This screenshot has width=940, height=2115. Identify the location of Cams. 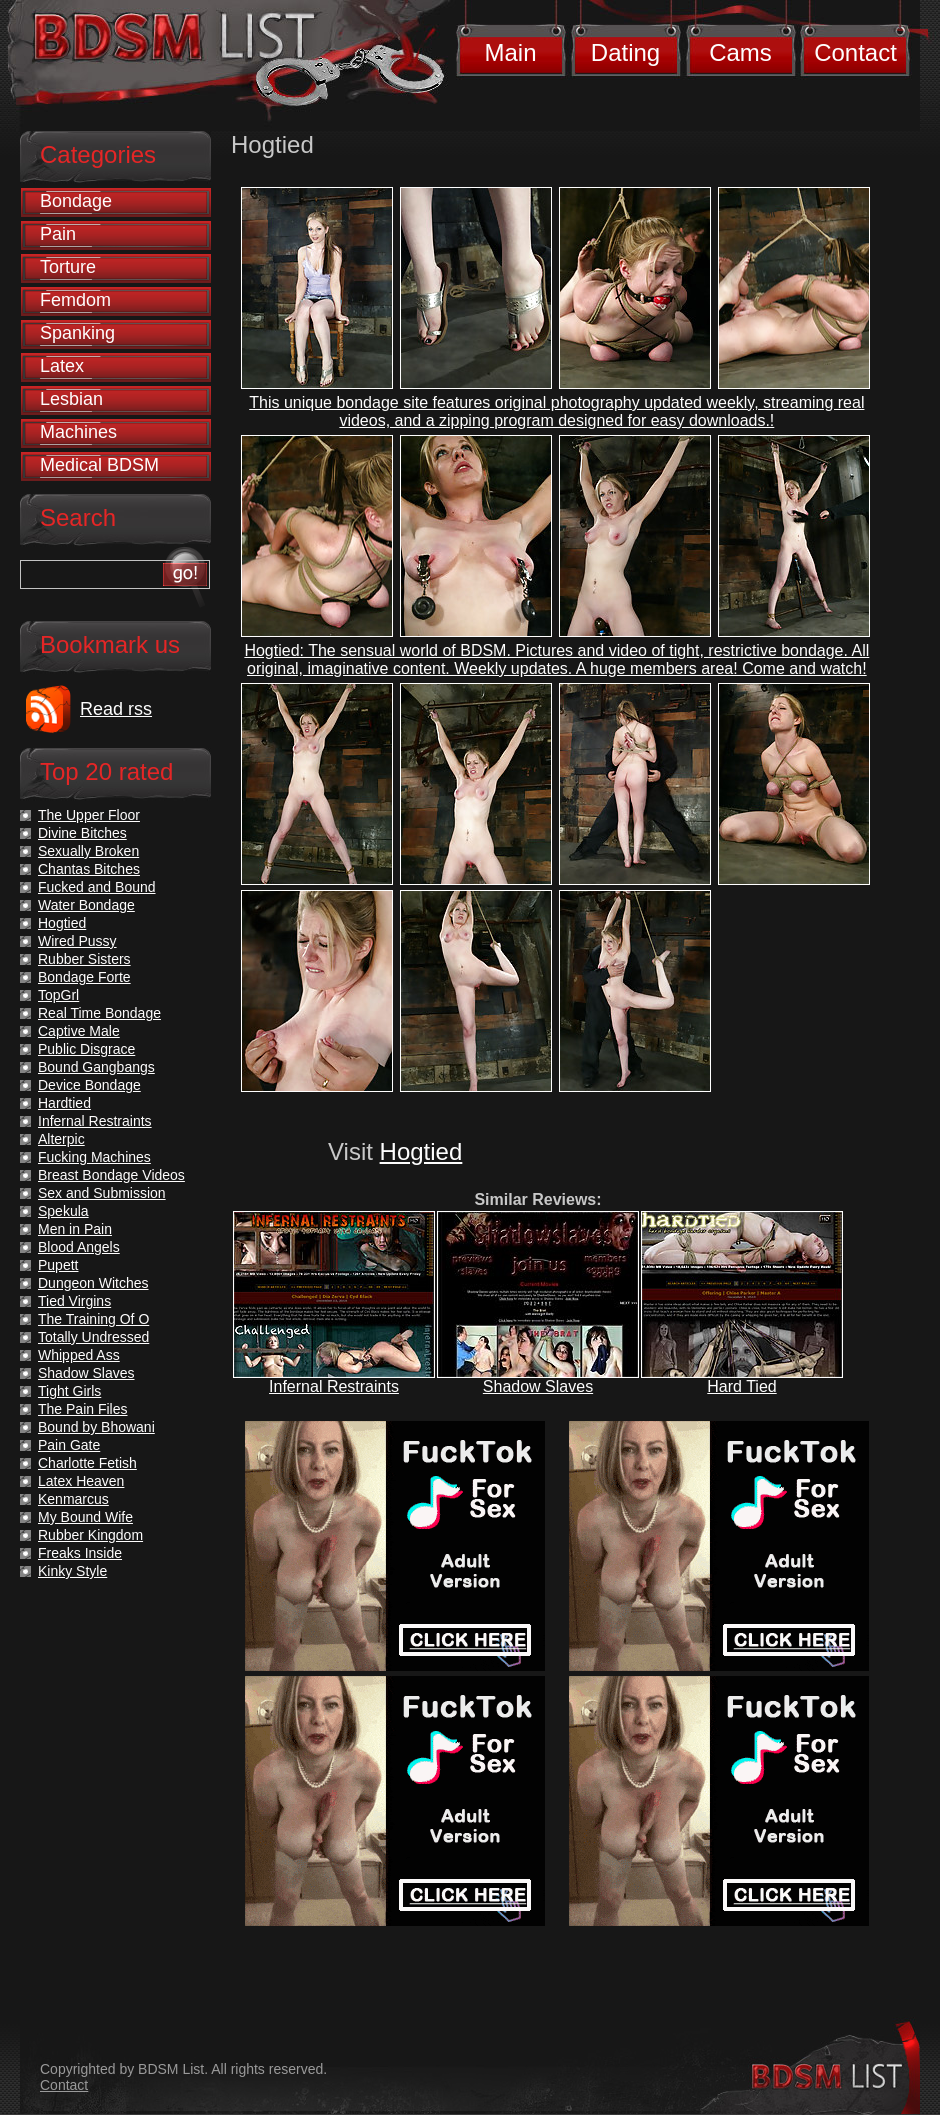
(740, 52).